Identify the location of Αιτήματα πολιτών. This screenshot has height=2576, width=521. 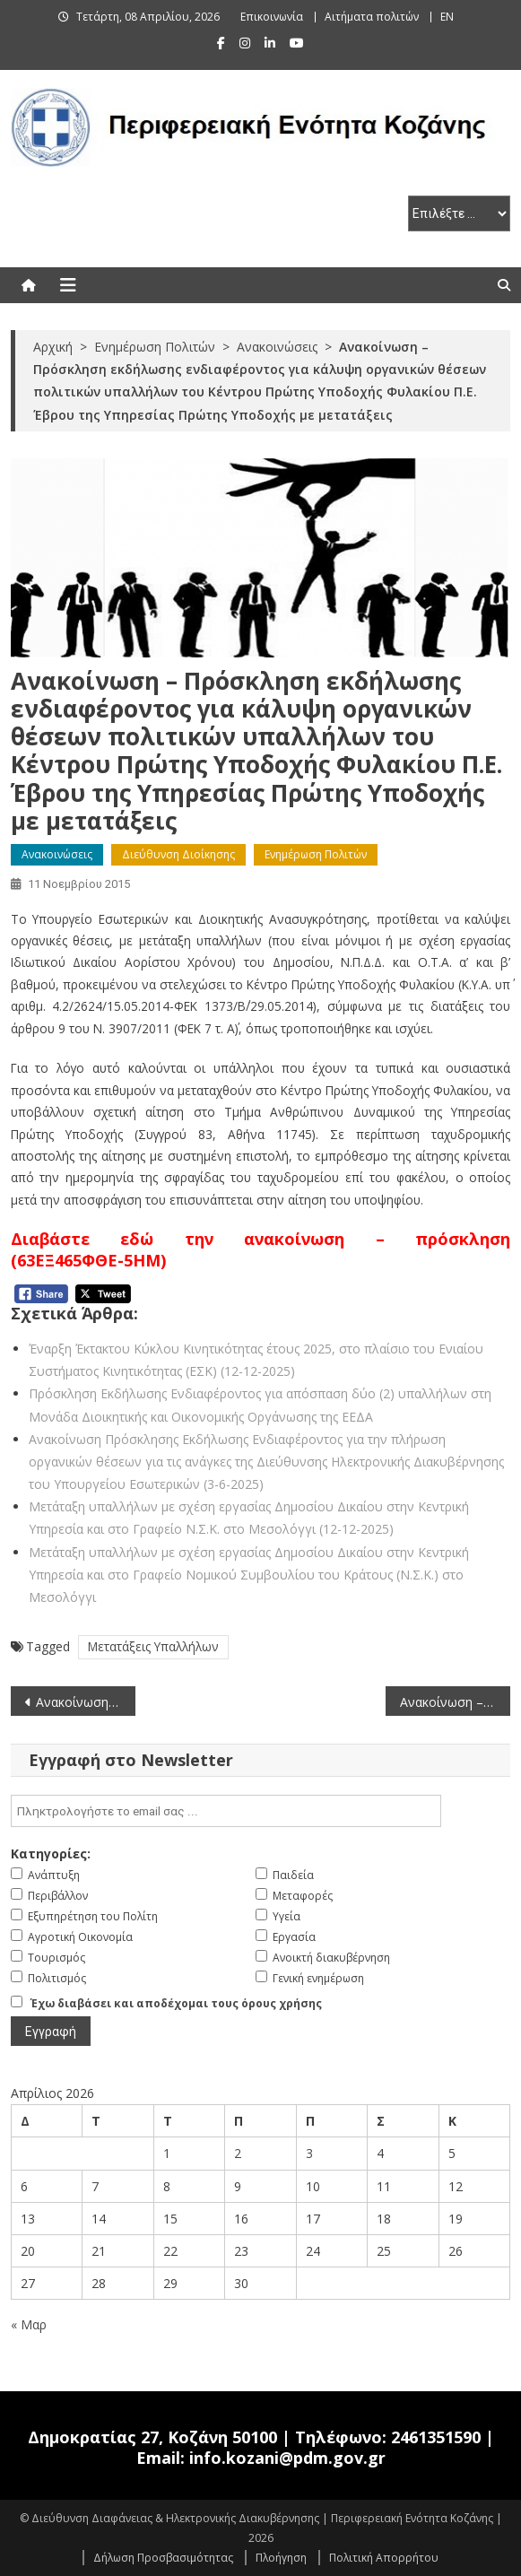
(372, 16).